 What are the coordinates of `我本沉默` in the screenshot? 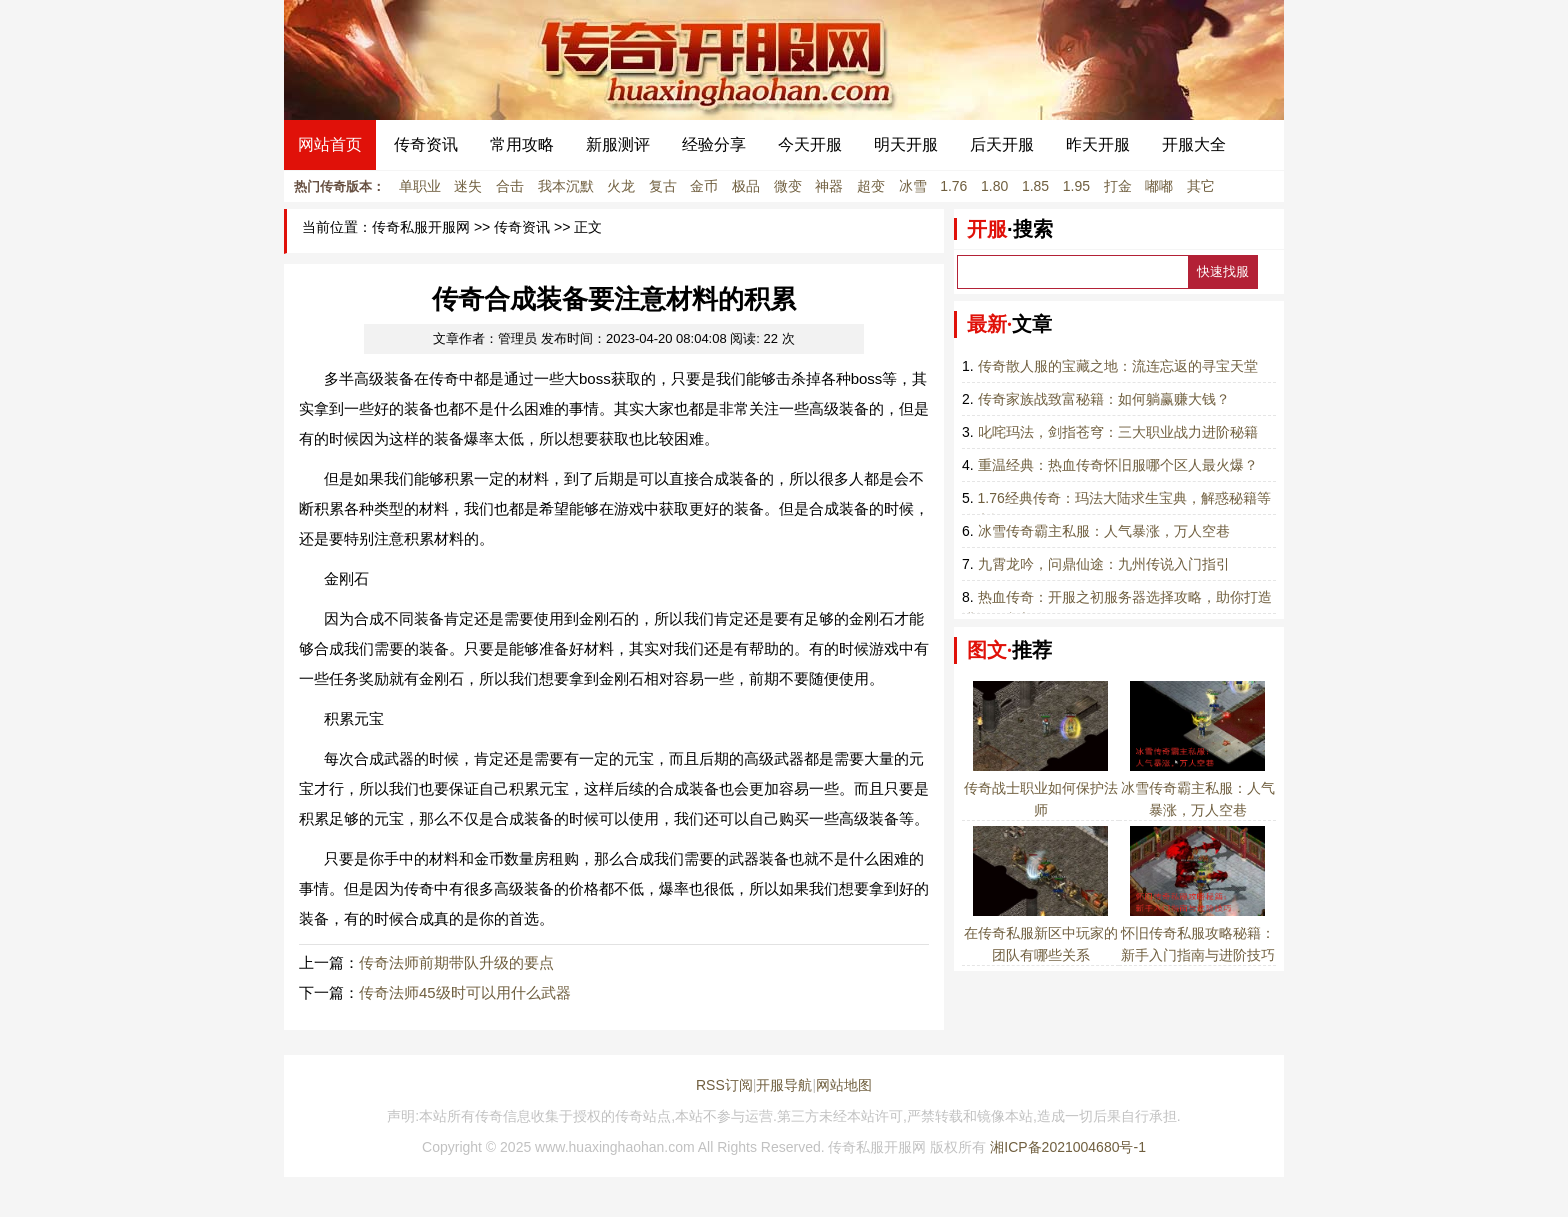 It's located at (566, 186).